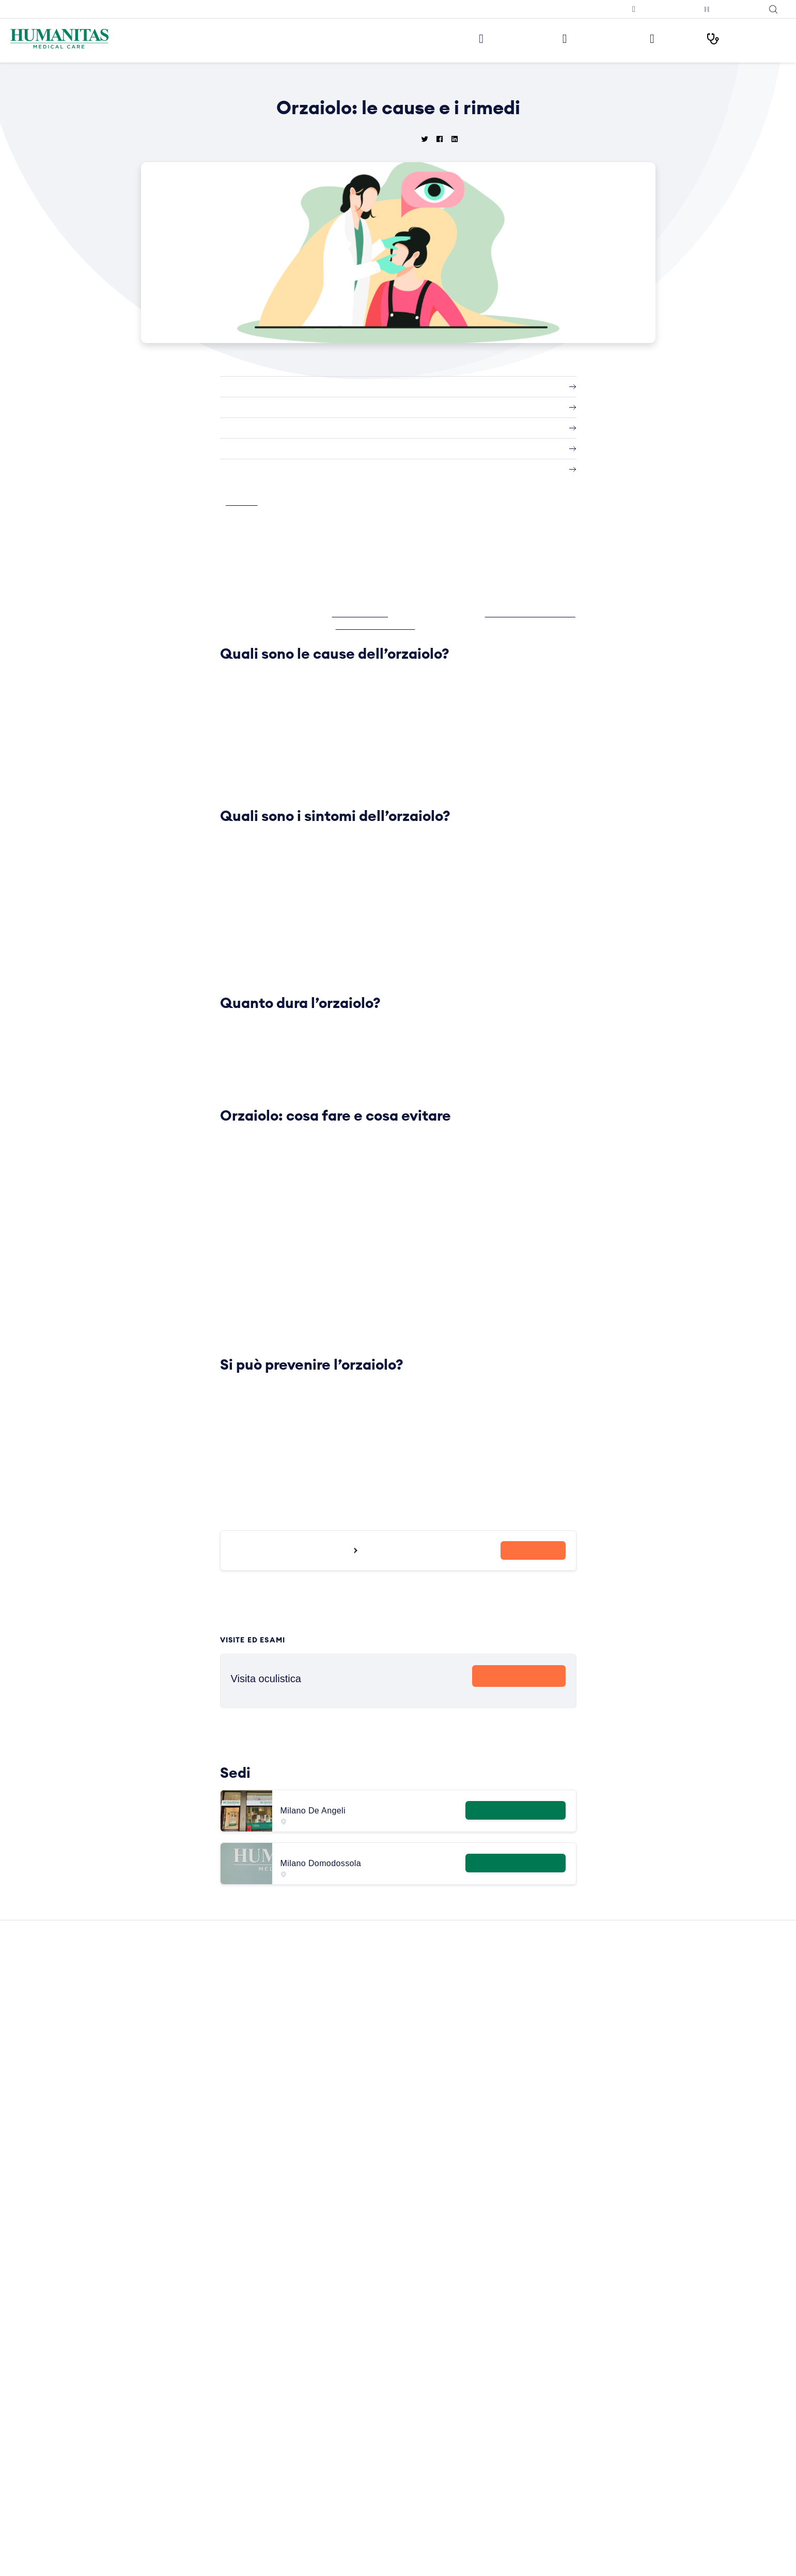 Image resolution: width=796 pixels, height=2576 pixels. What do you see at coordinates (425, 2451) in the screenshot?
I see `Principi Attivi` at bounding box center [425, 2451].